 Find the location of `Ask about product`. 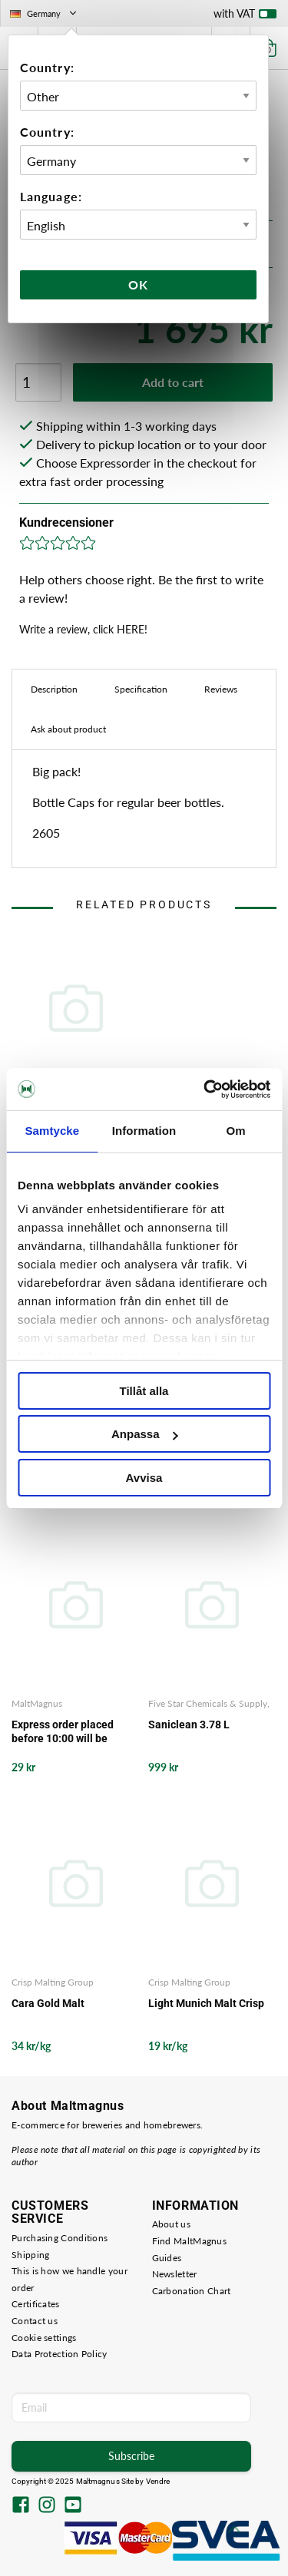

Ask about product is located at coordinates (68, 729).